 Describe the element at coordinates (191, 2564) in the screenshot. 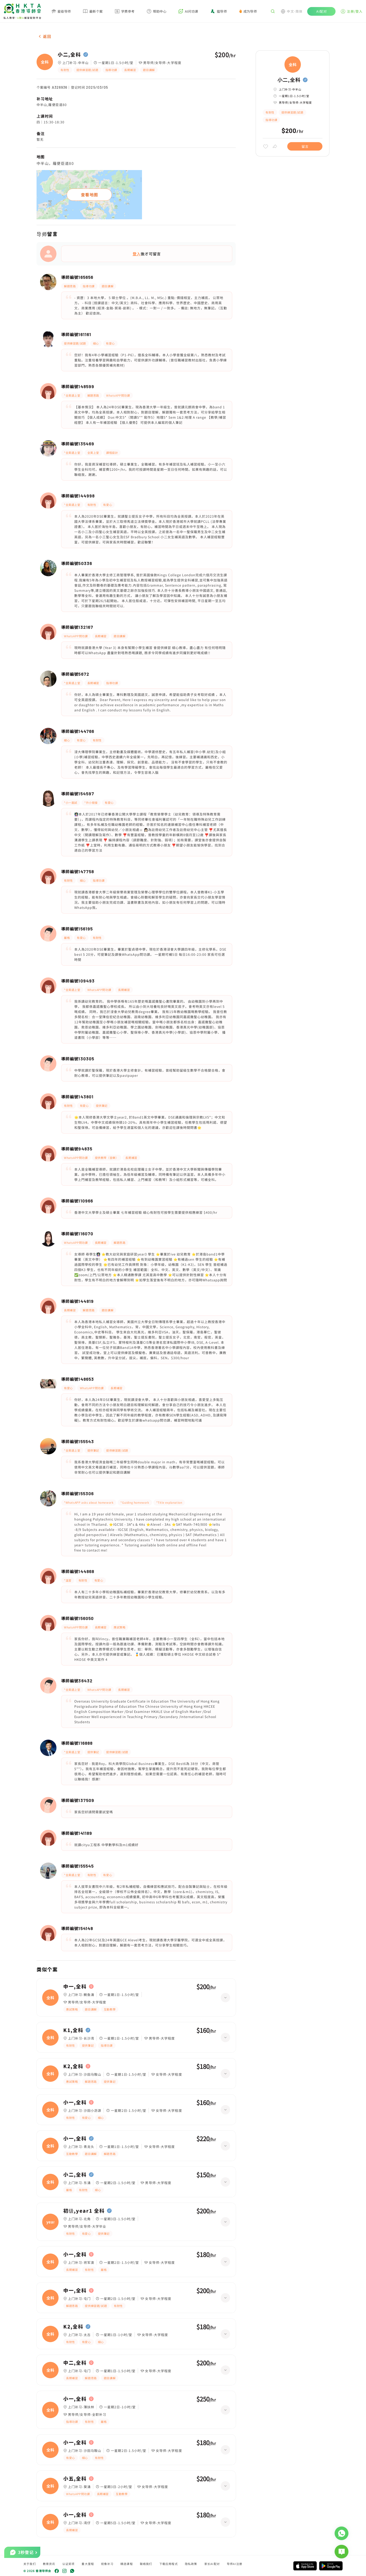

I see `隐私政策` at that location.